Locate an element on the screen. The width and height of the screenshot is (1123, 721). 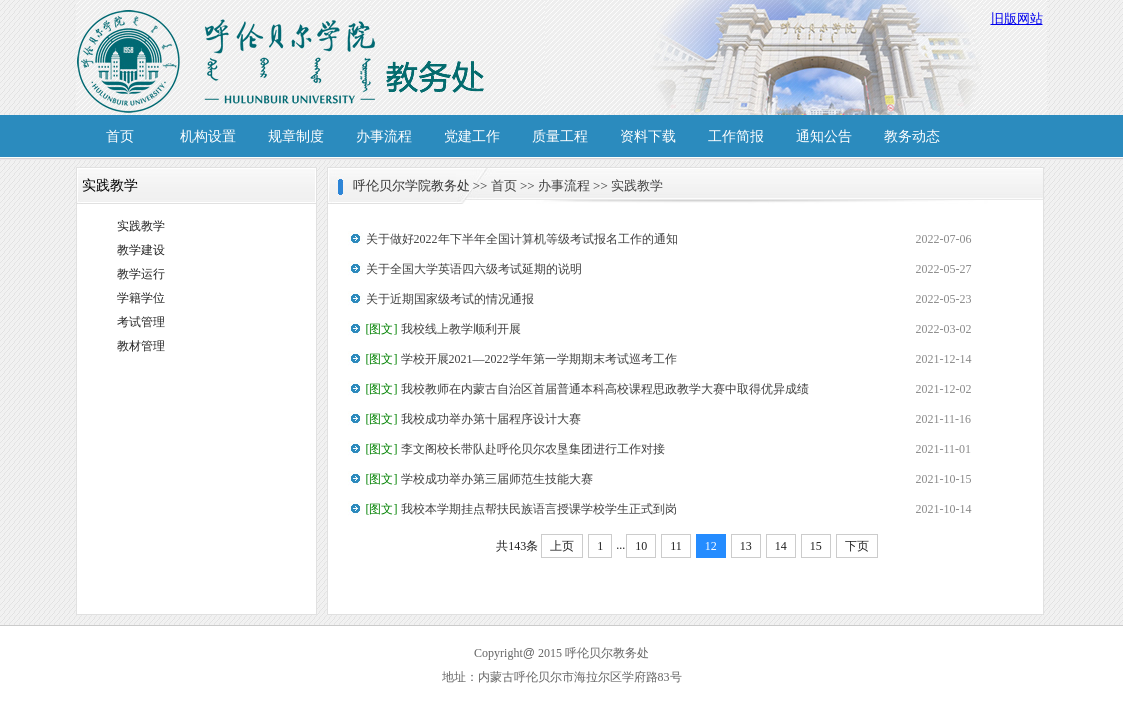
办事流程 is located at coordinates (384, 136).